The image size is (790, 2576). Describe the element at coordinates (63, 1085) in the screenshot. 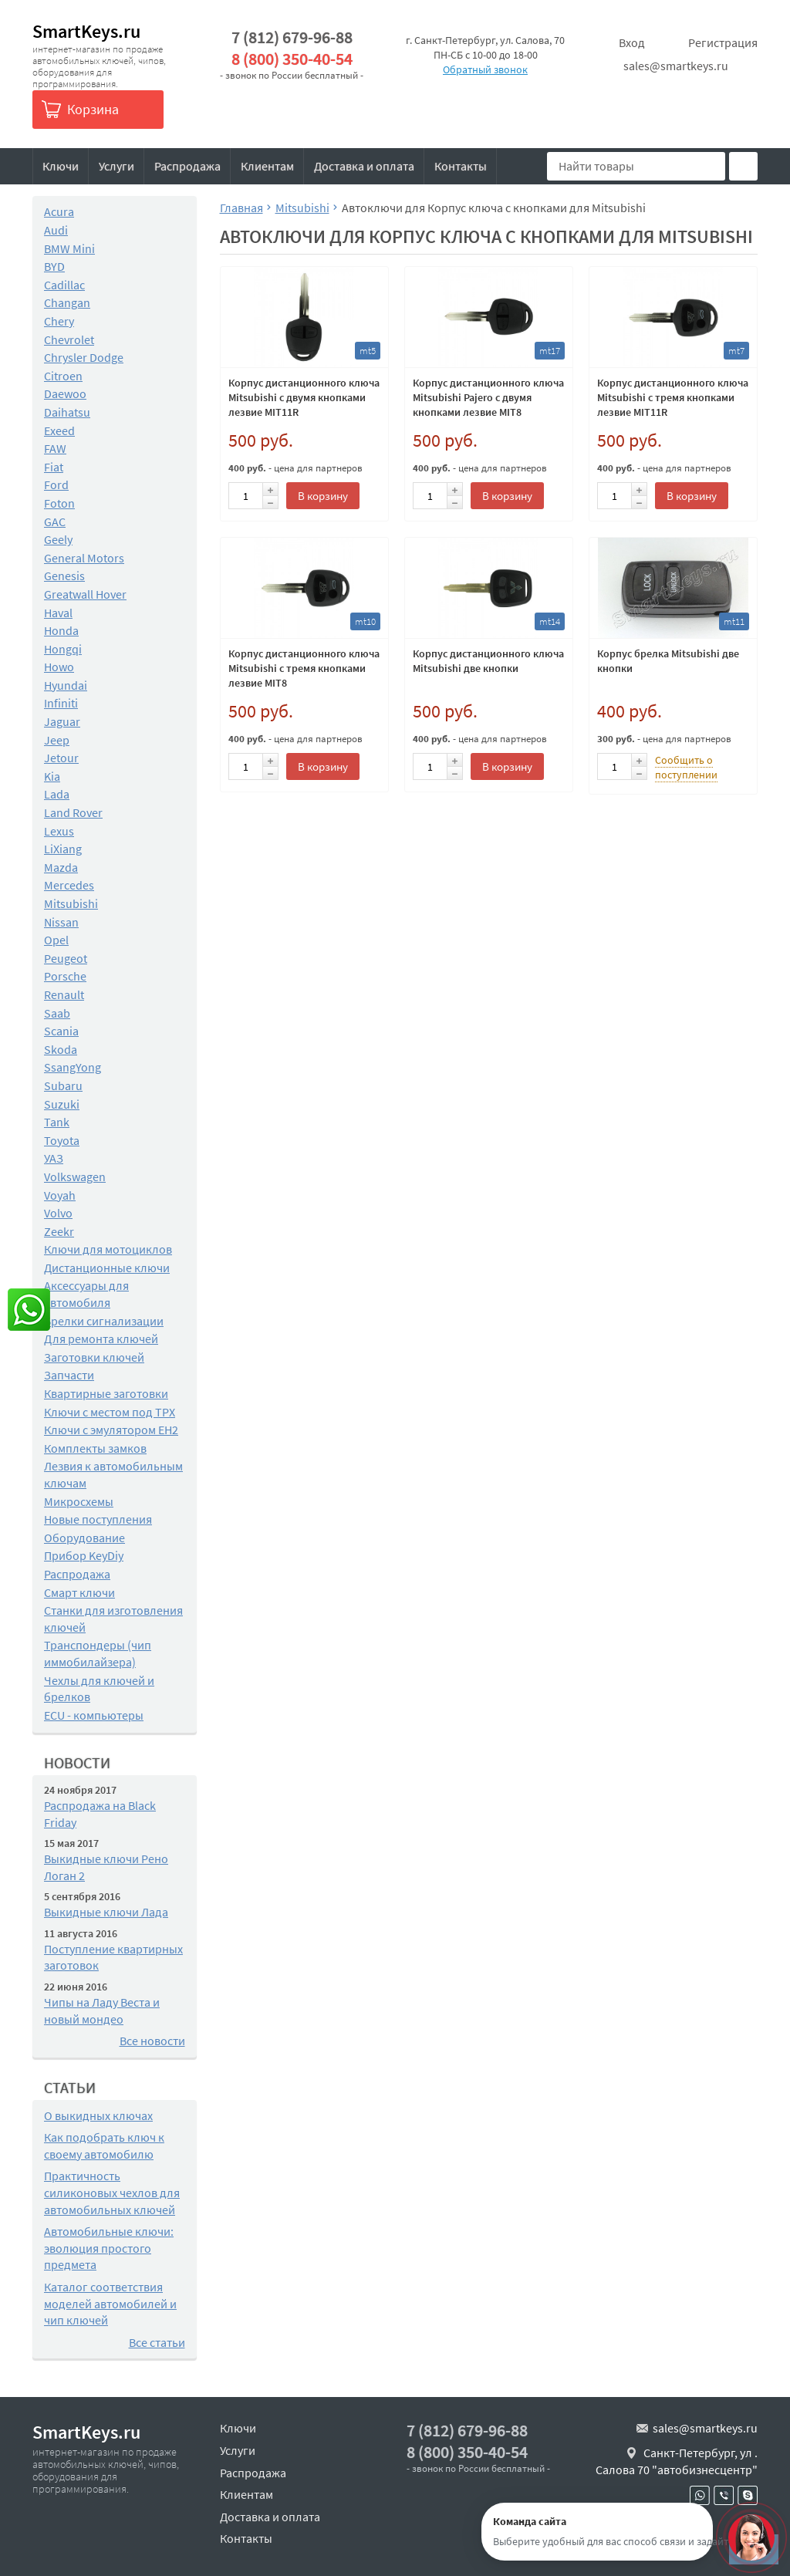

I see `Subaru` at that location.